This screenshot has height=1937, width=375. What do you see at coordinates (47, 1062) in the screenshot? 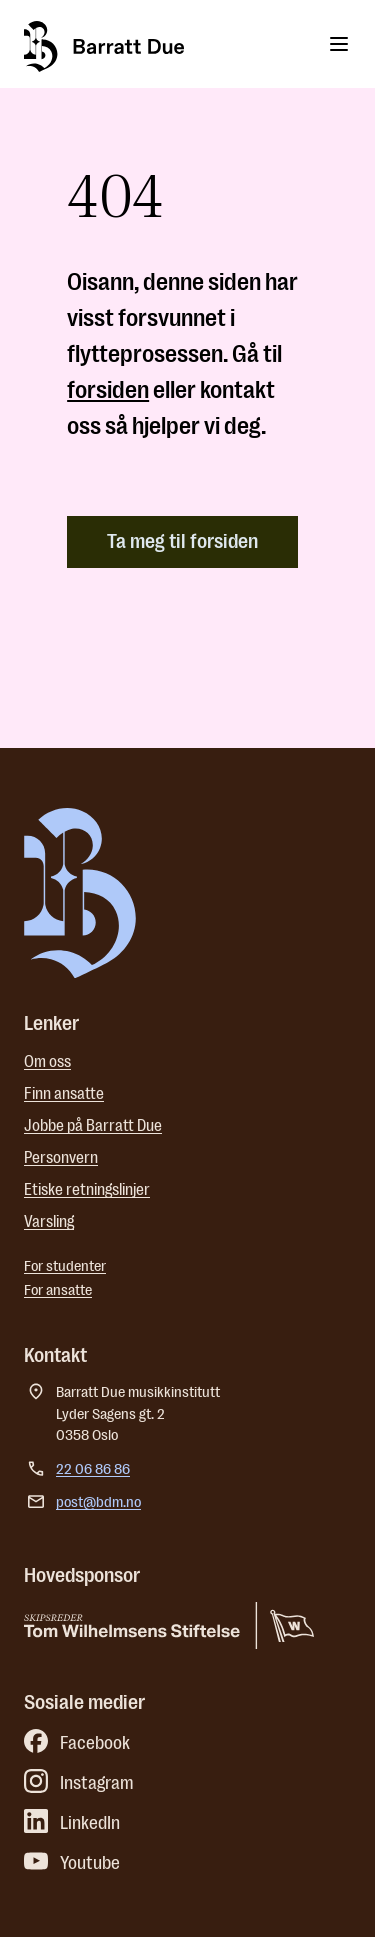
I see `Om oss` at bounding box center [47, 1062].